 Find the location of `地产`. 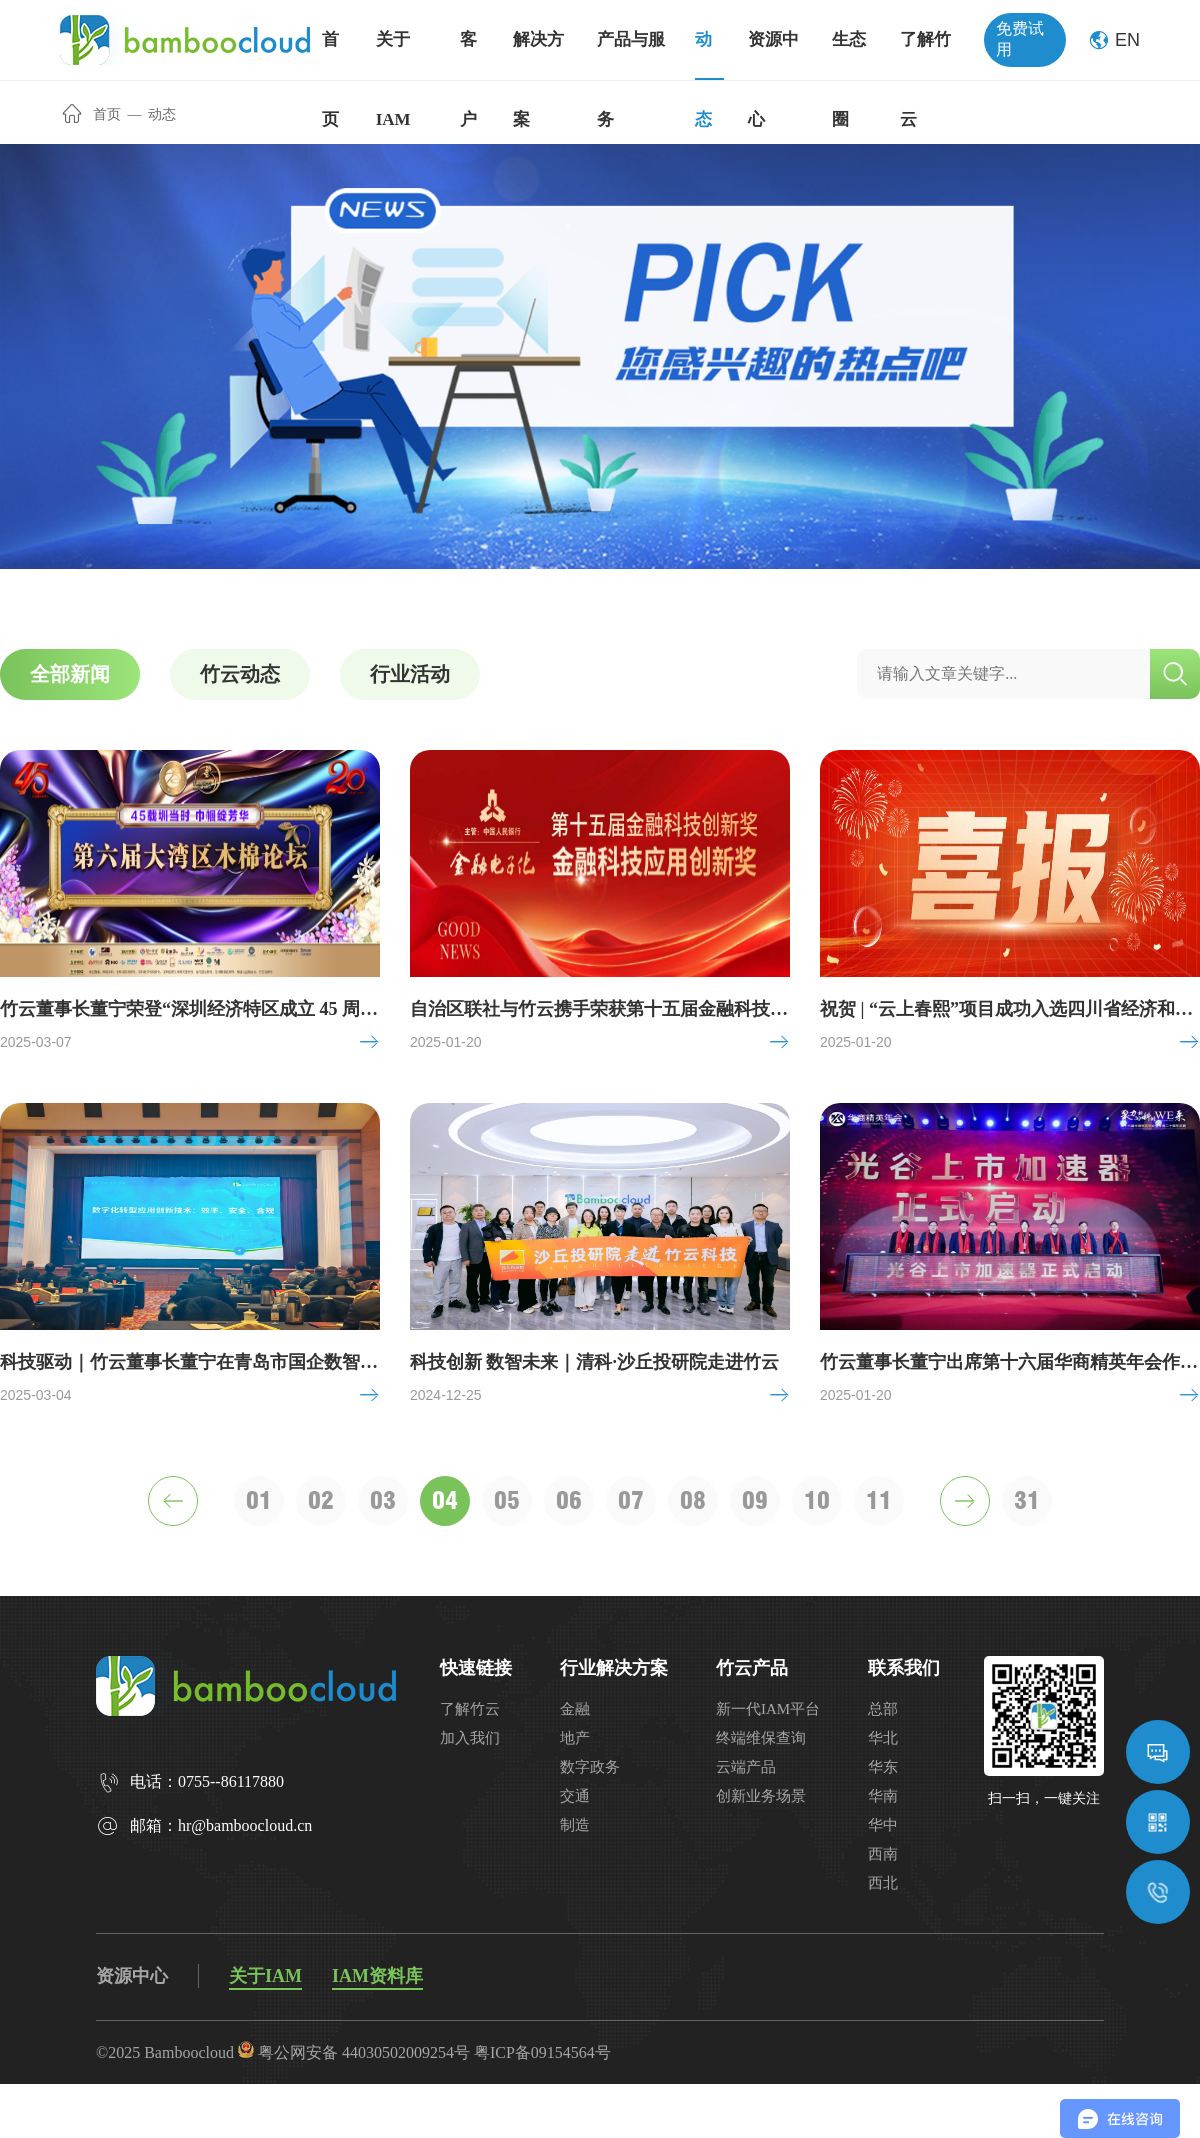

地产 is located at coordinates (575, 1738).